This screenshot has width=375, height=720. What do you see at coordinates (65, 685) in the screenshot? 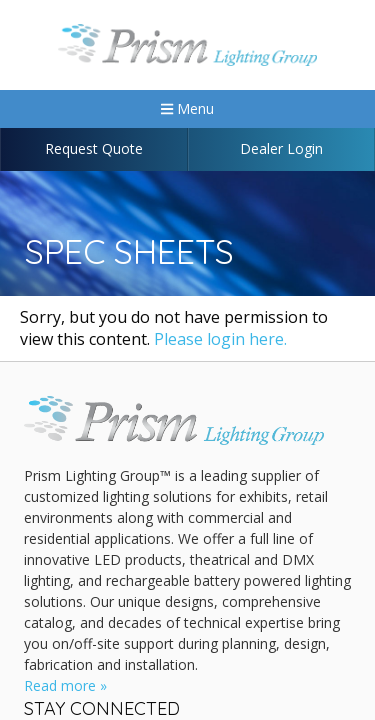
I see `Read more »` at bounding box center [65, 685].